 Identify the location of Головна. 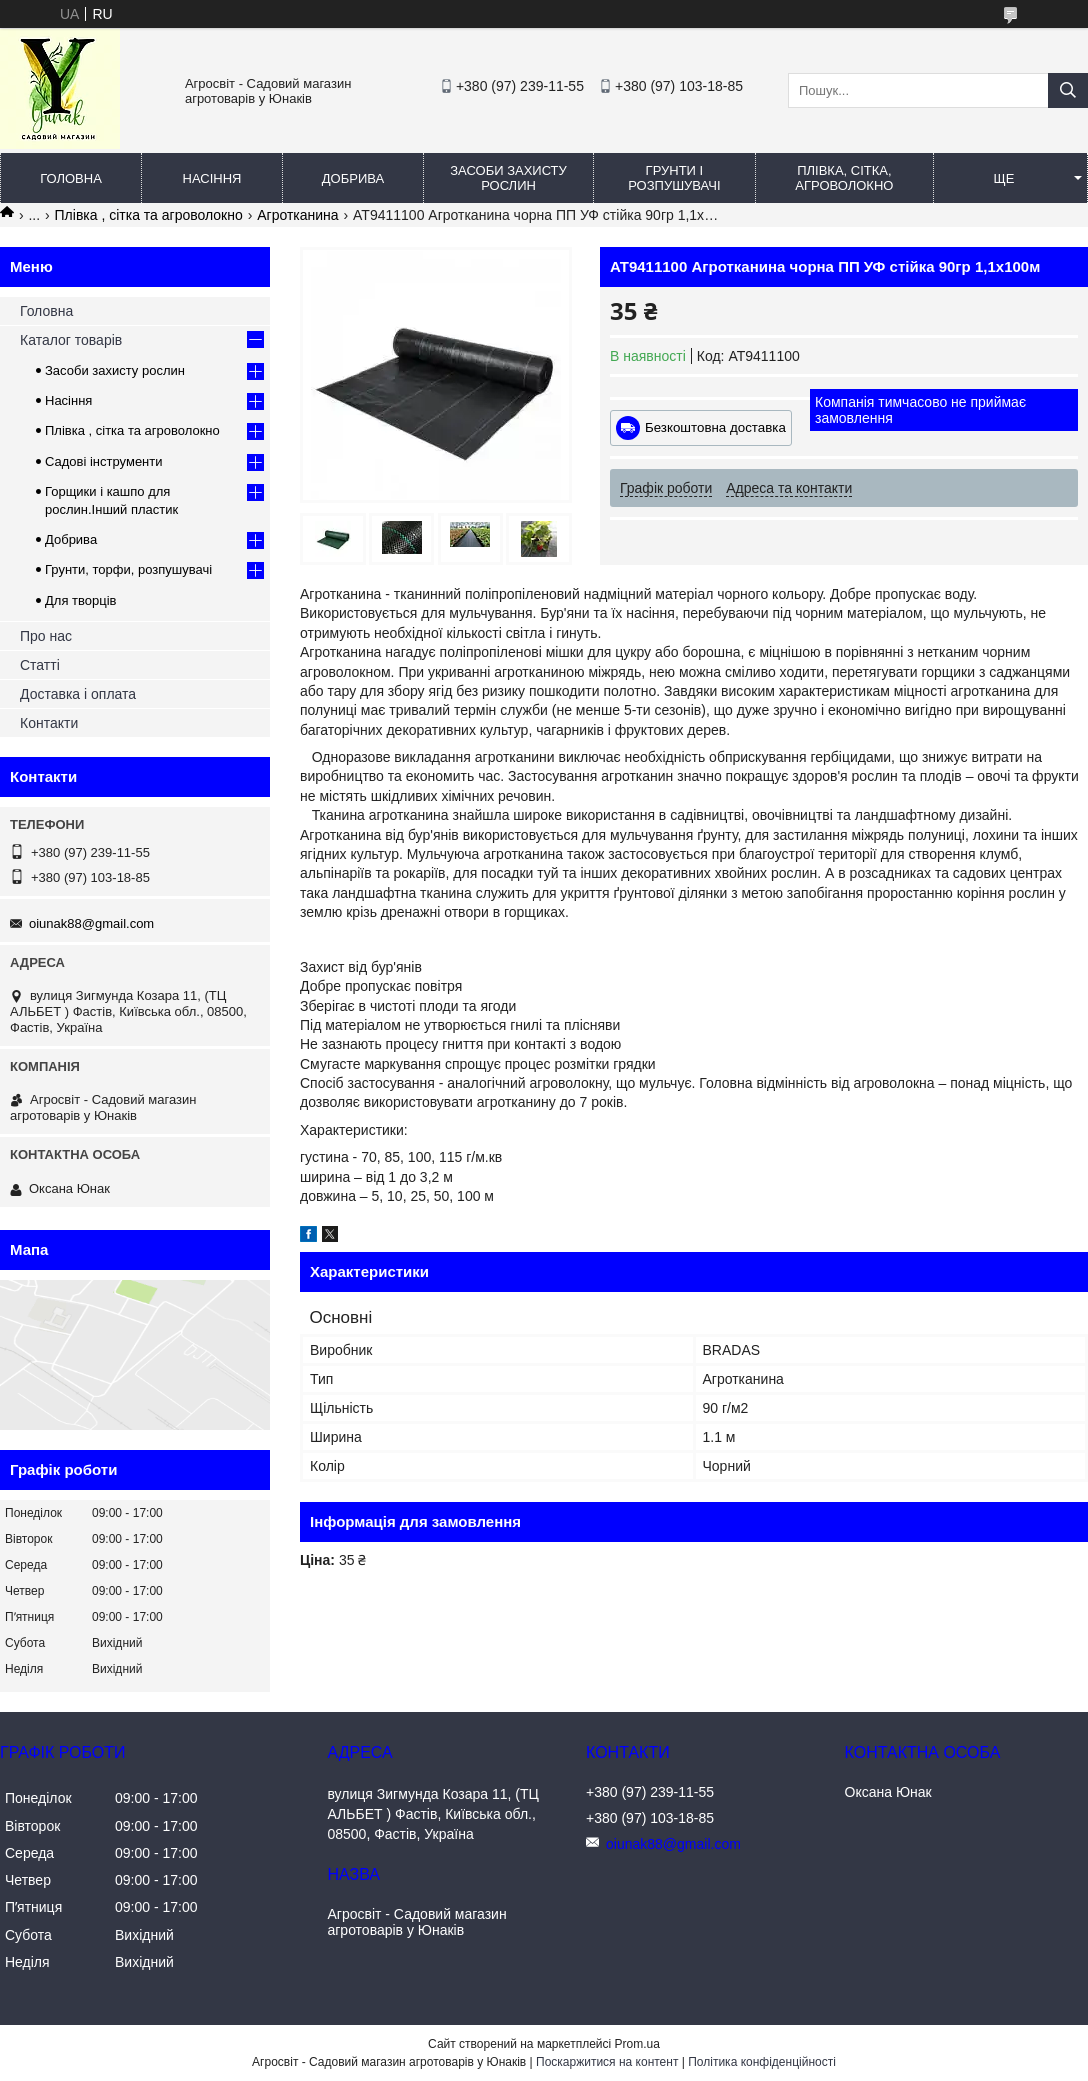
(71, 178).